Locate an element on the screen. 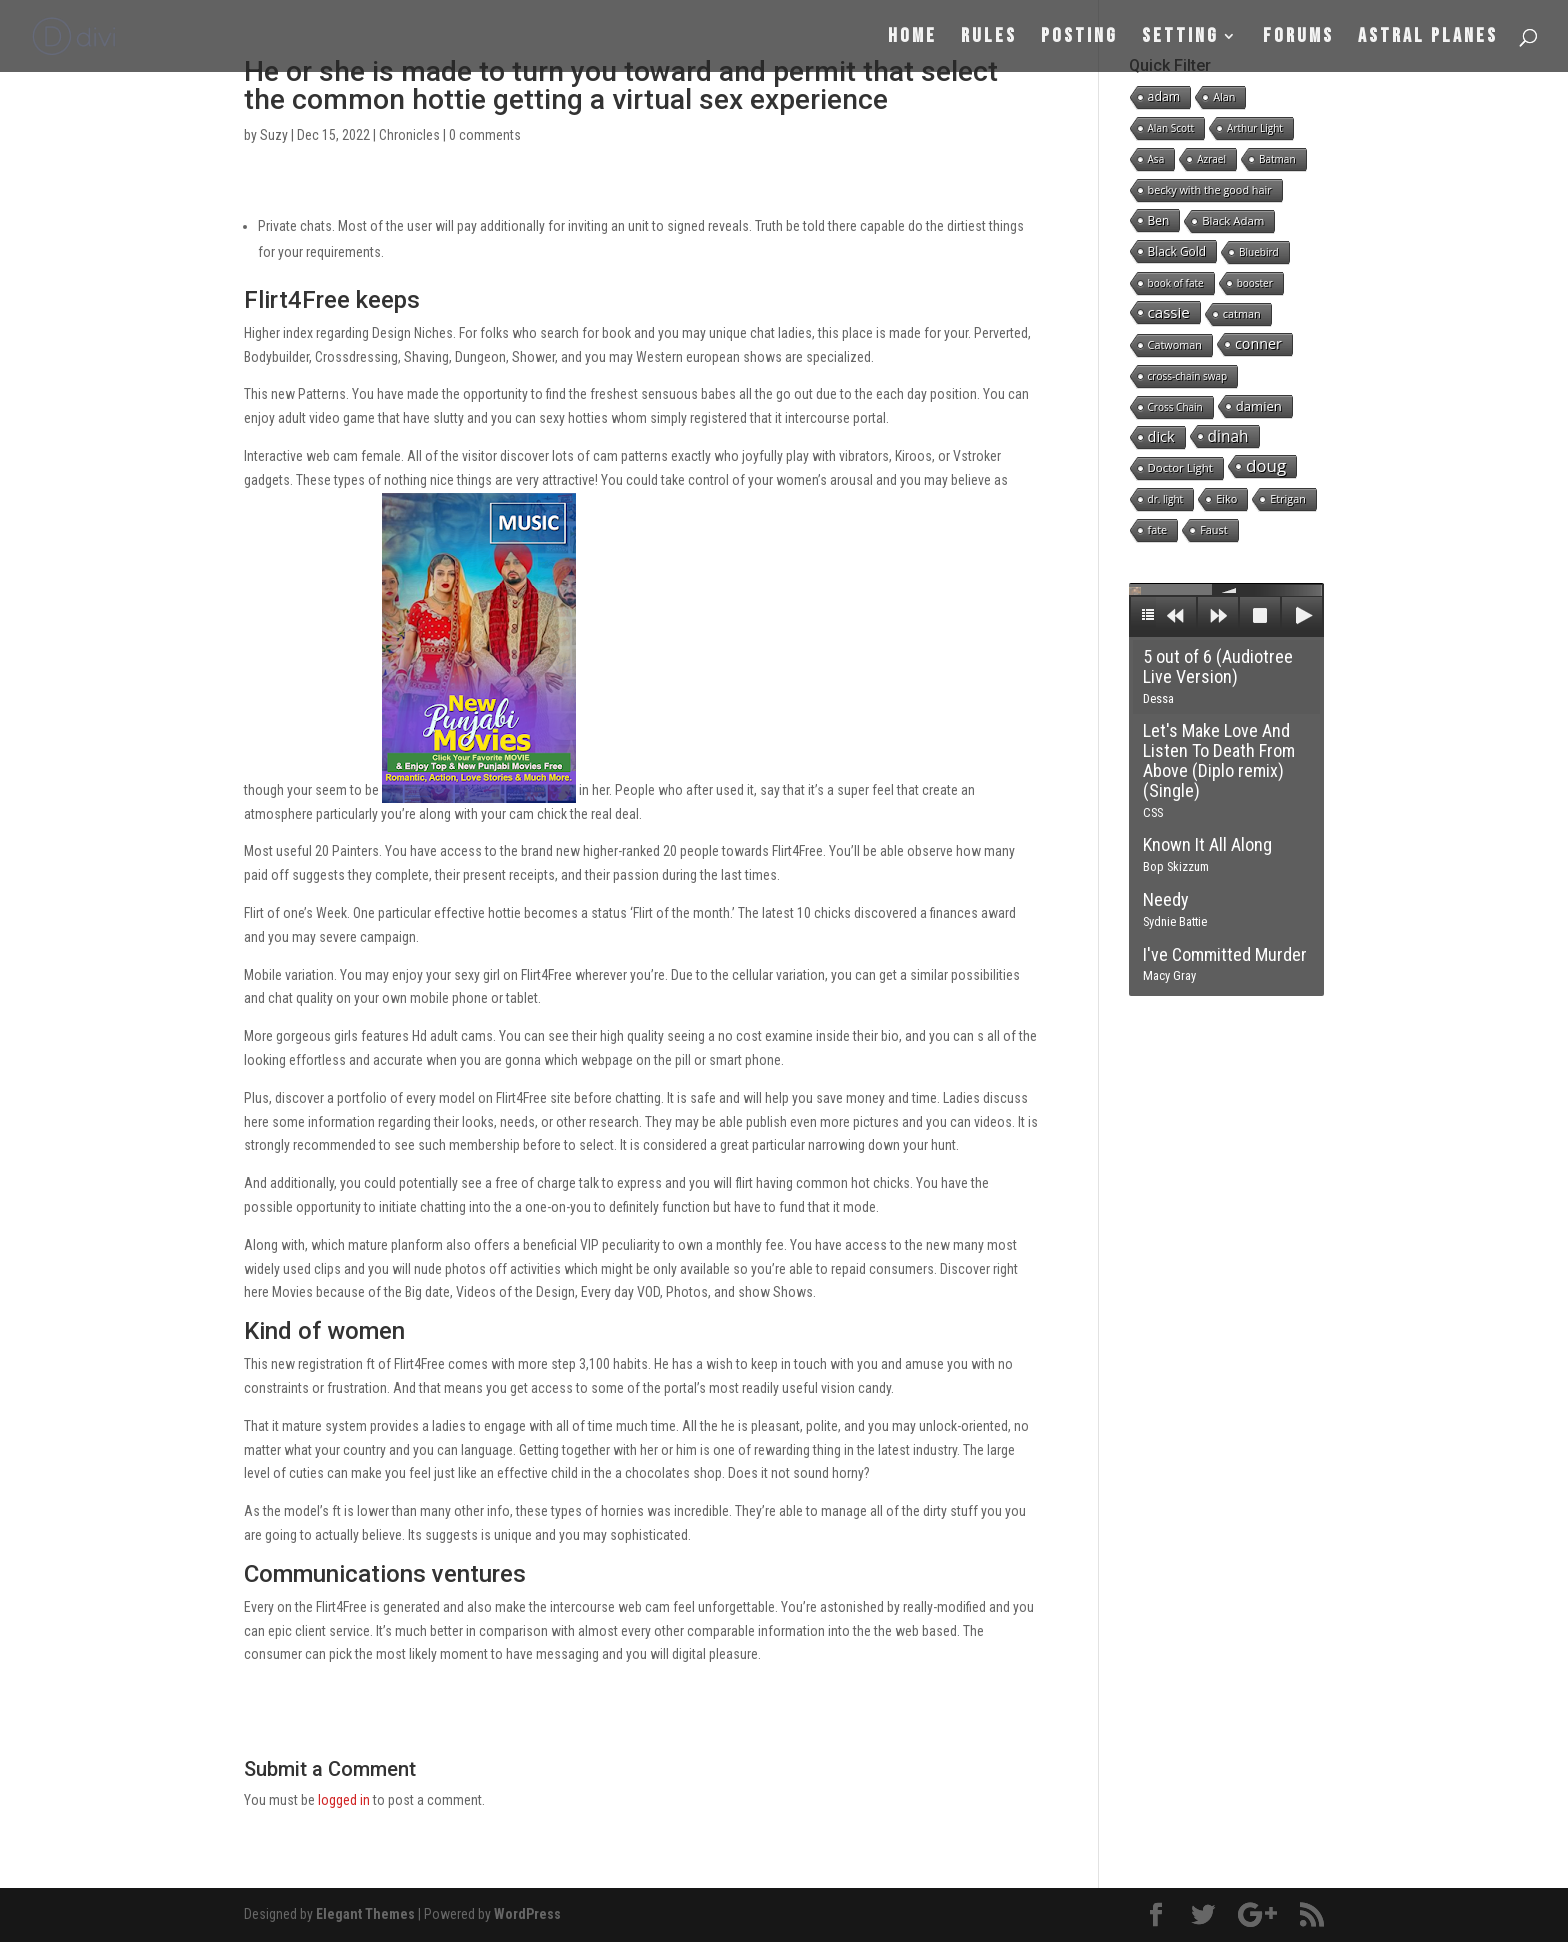 This screenshot has height=1942, width=1568. Forums is located at coordinates (1298, 38).